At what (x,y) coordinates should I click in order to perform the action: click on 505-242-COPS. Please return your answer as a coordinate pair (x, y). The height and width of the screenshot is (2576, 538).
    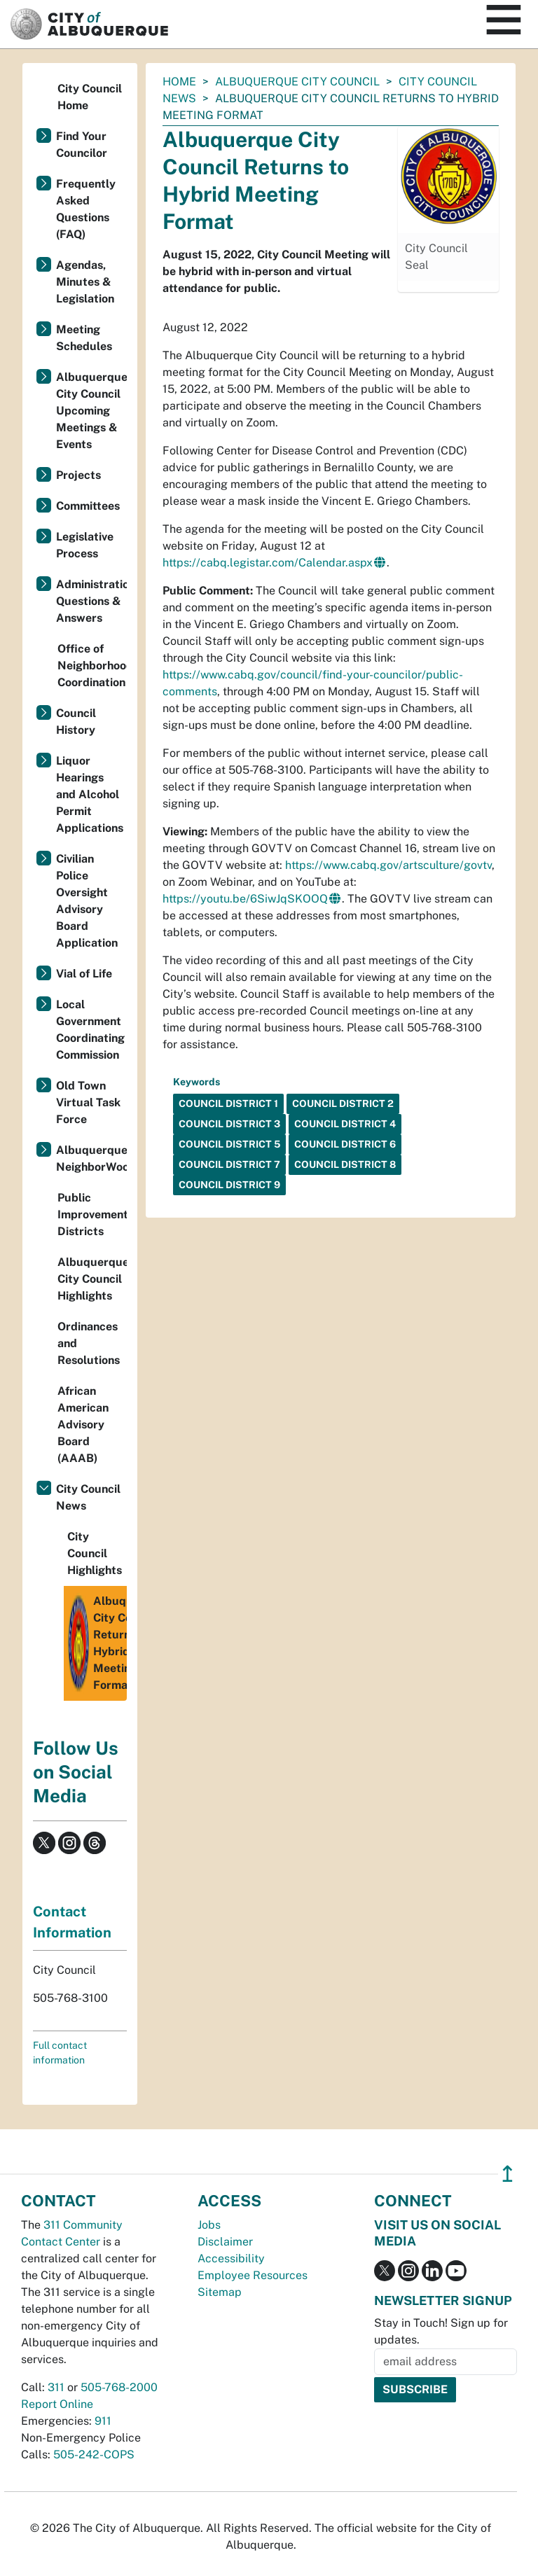
    Looking at the image, I should click on (93, 2454).